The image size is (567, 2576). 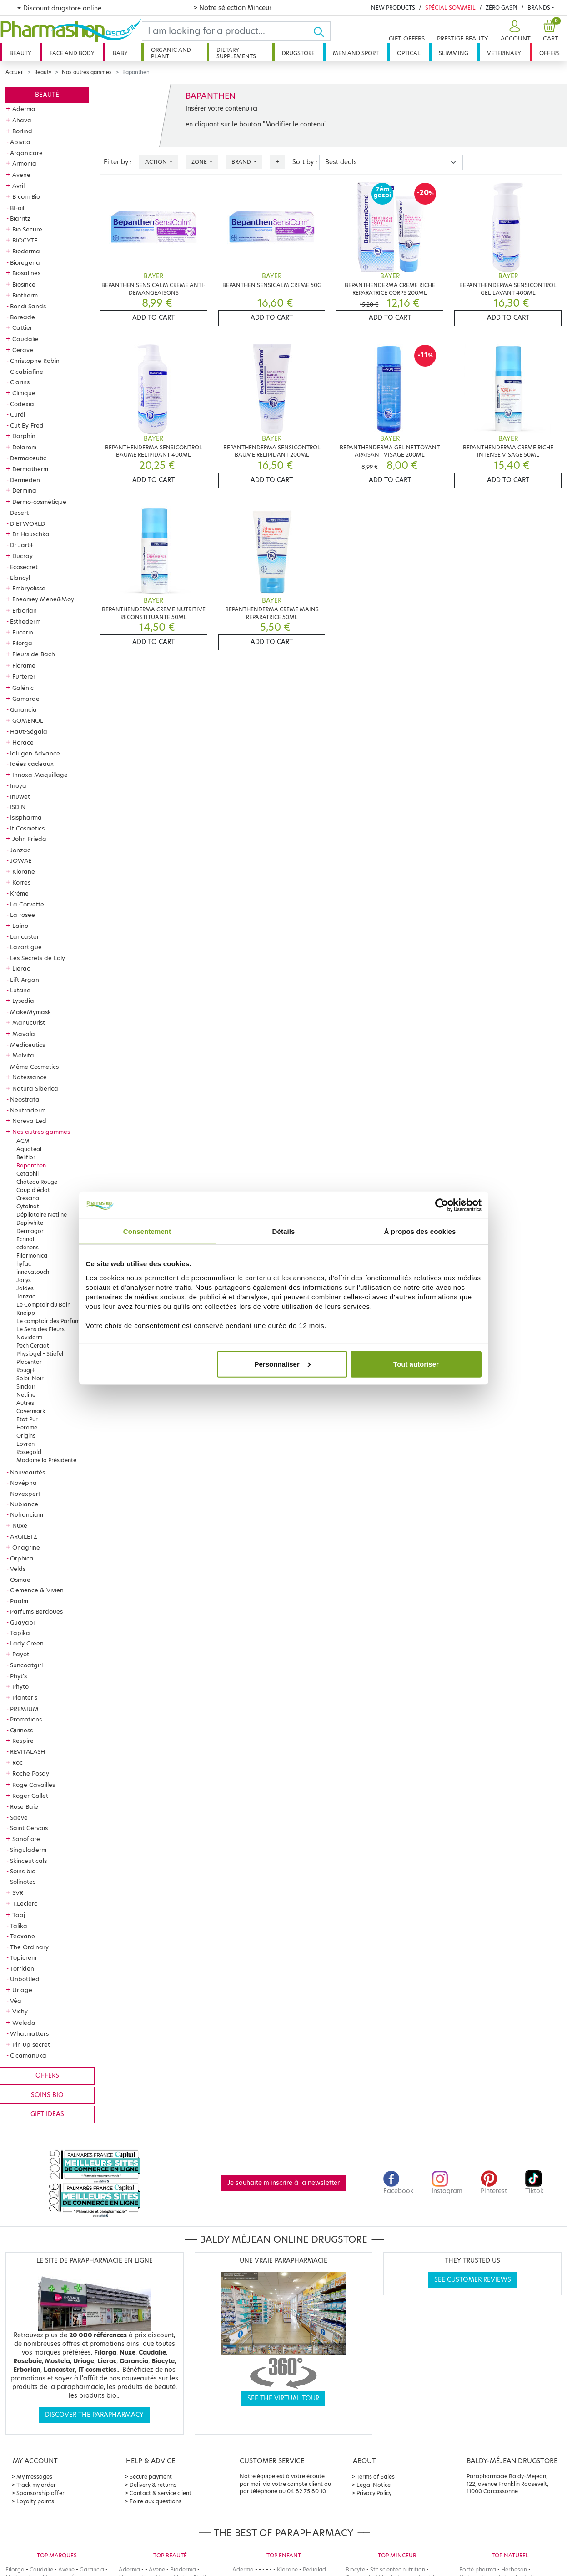 What do you see at coordinates (35, 2501) in the screenshot?
I see `Loyalty points` at bounding box center [35, 2501].